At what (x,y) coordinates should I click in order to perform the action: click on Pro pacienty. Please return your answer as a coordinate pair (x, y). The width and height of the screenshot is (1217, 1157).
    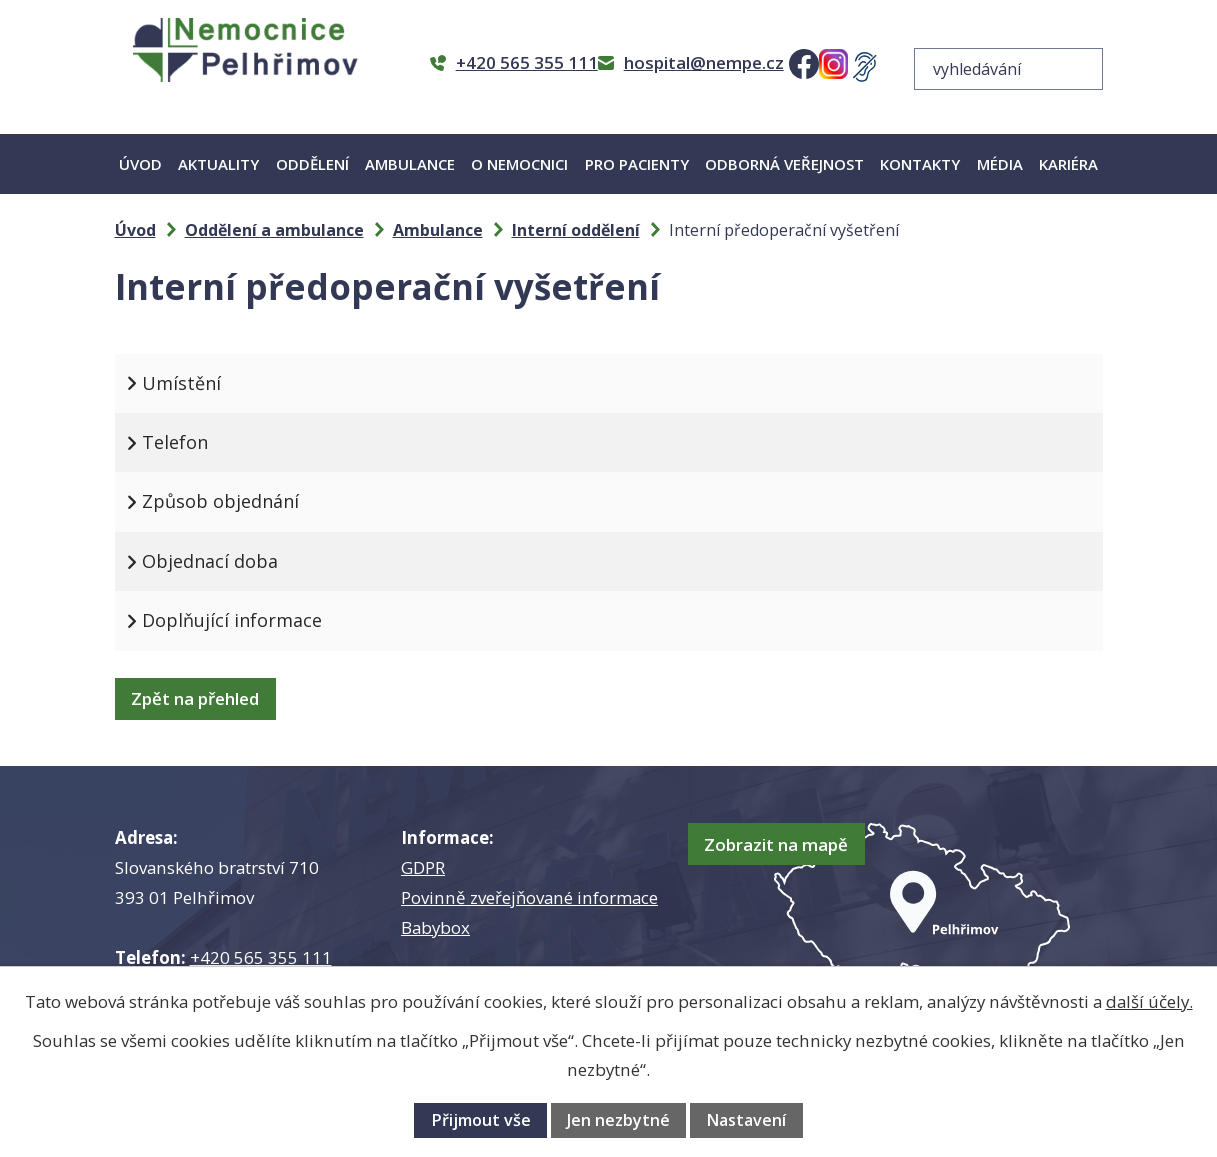
    Looking at the image, I should click on (637, 164).